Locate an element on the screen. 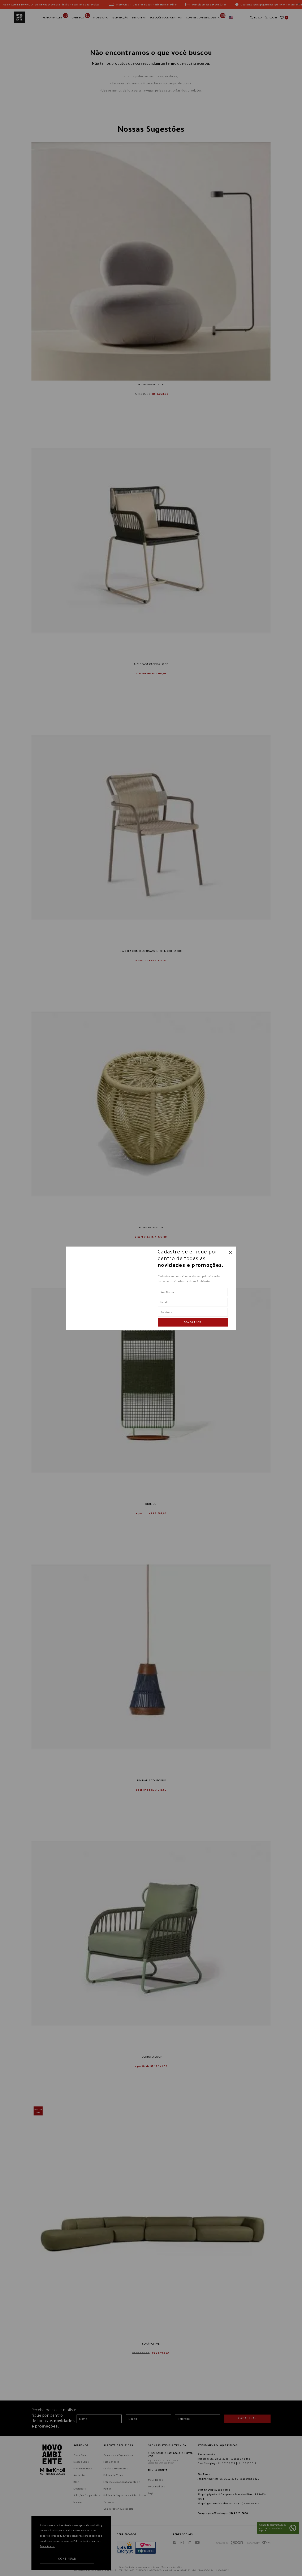 The width and height of the screenshot is (302, 2576). Cadastrar is located at coordinates (192, 1322).